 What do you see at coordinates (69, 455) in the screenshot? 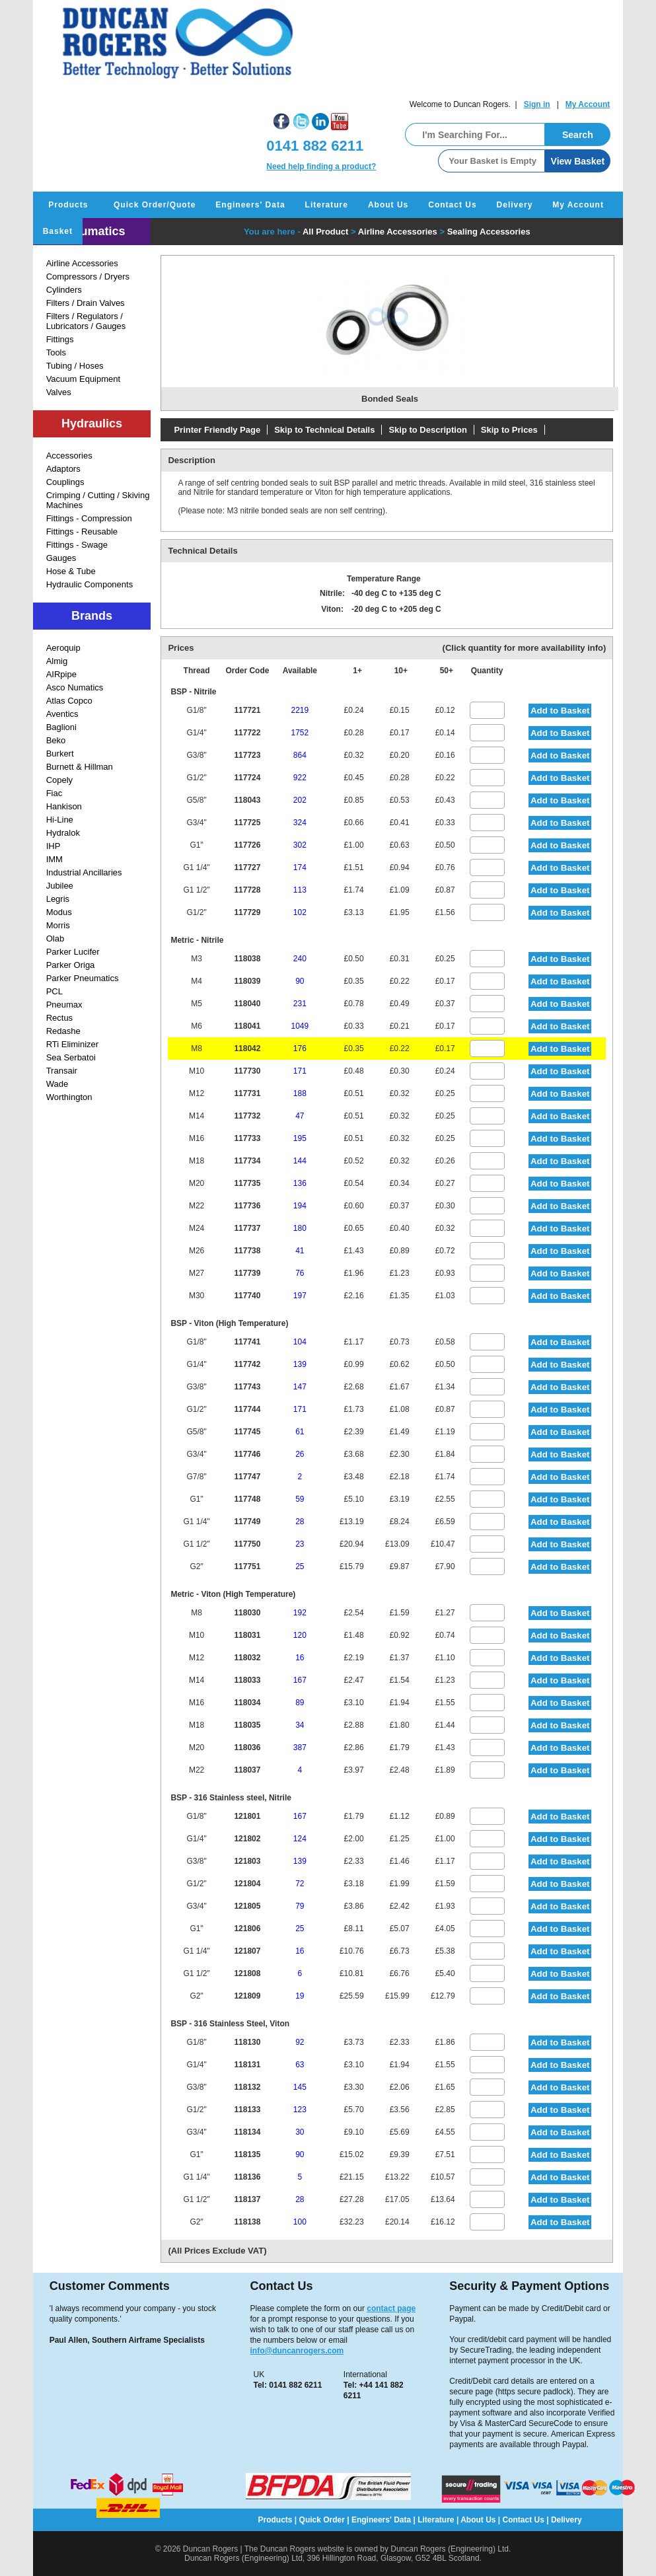
I see `Accessories` at bounding box center [69, 455].